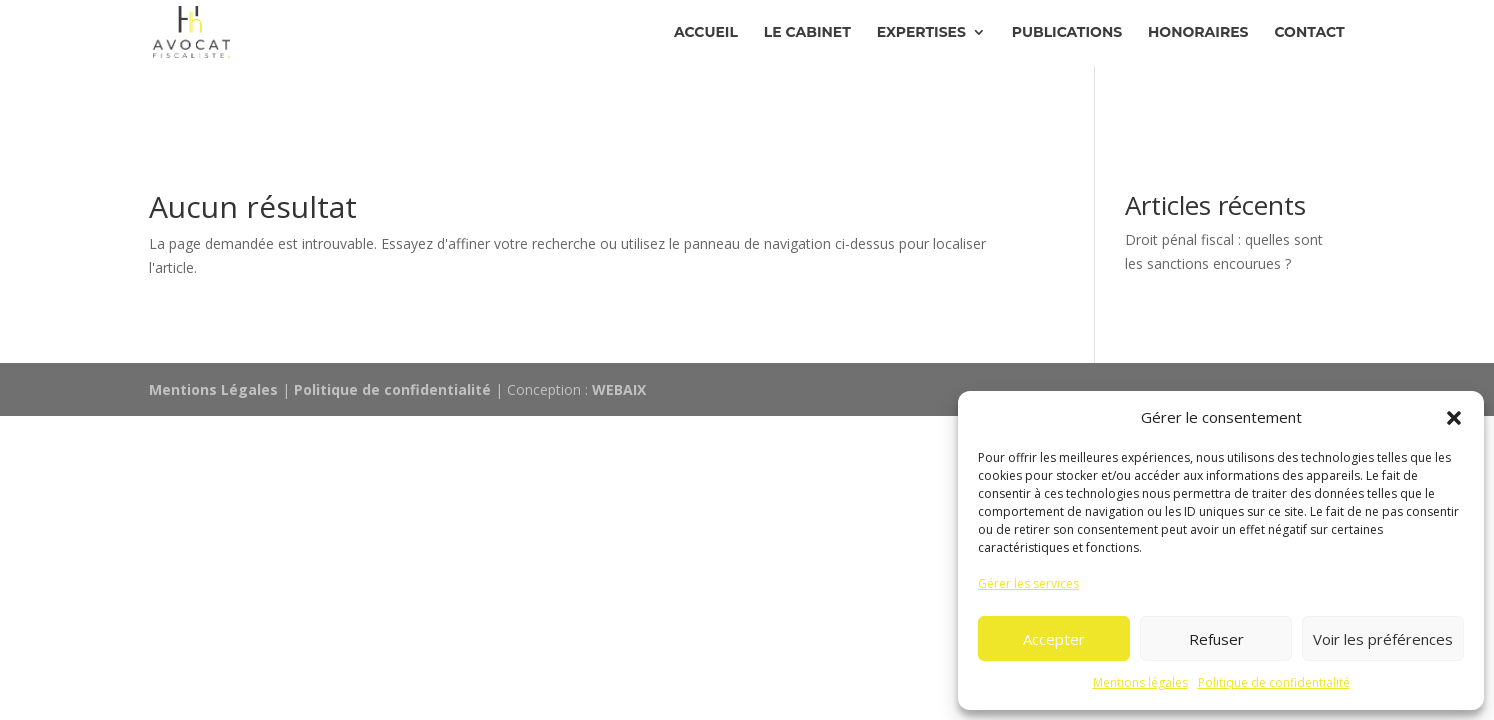 This screenshot has width=1494, height=720. What do you see at coordinates (706, 33) in the screenshot?
I see `Accueil` at bounding box center [706, 33].